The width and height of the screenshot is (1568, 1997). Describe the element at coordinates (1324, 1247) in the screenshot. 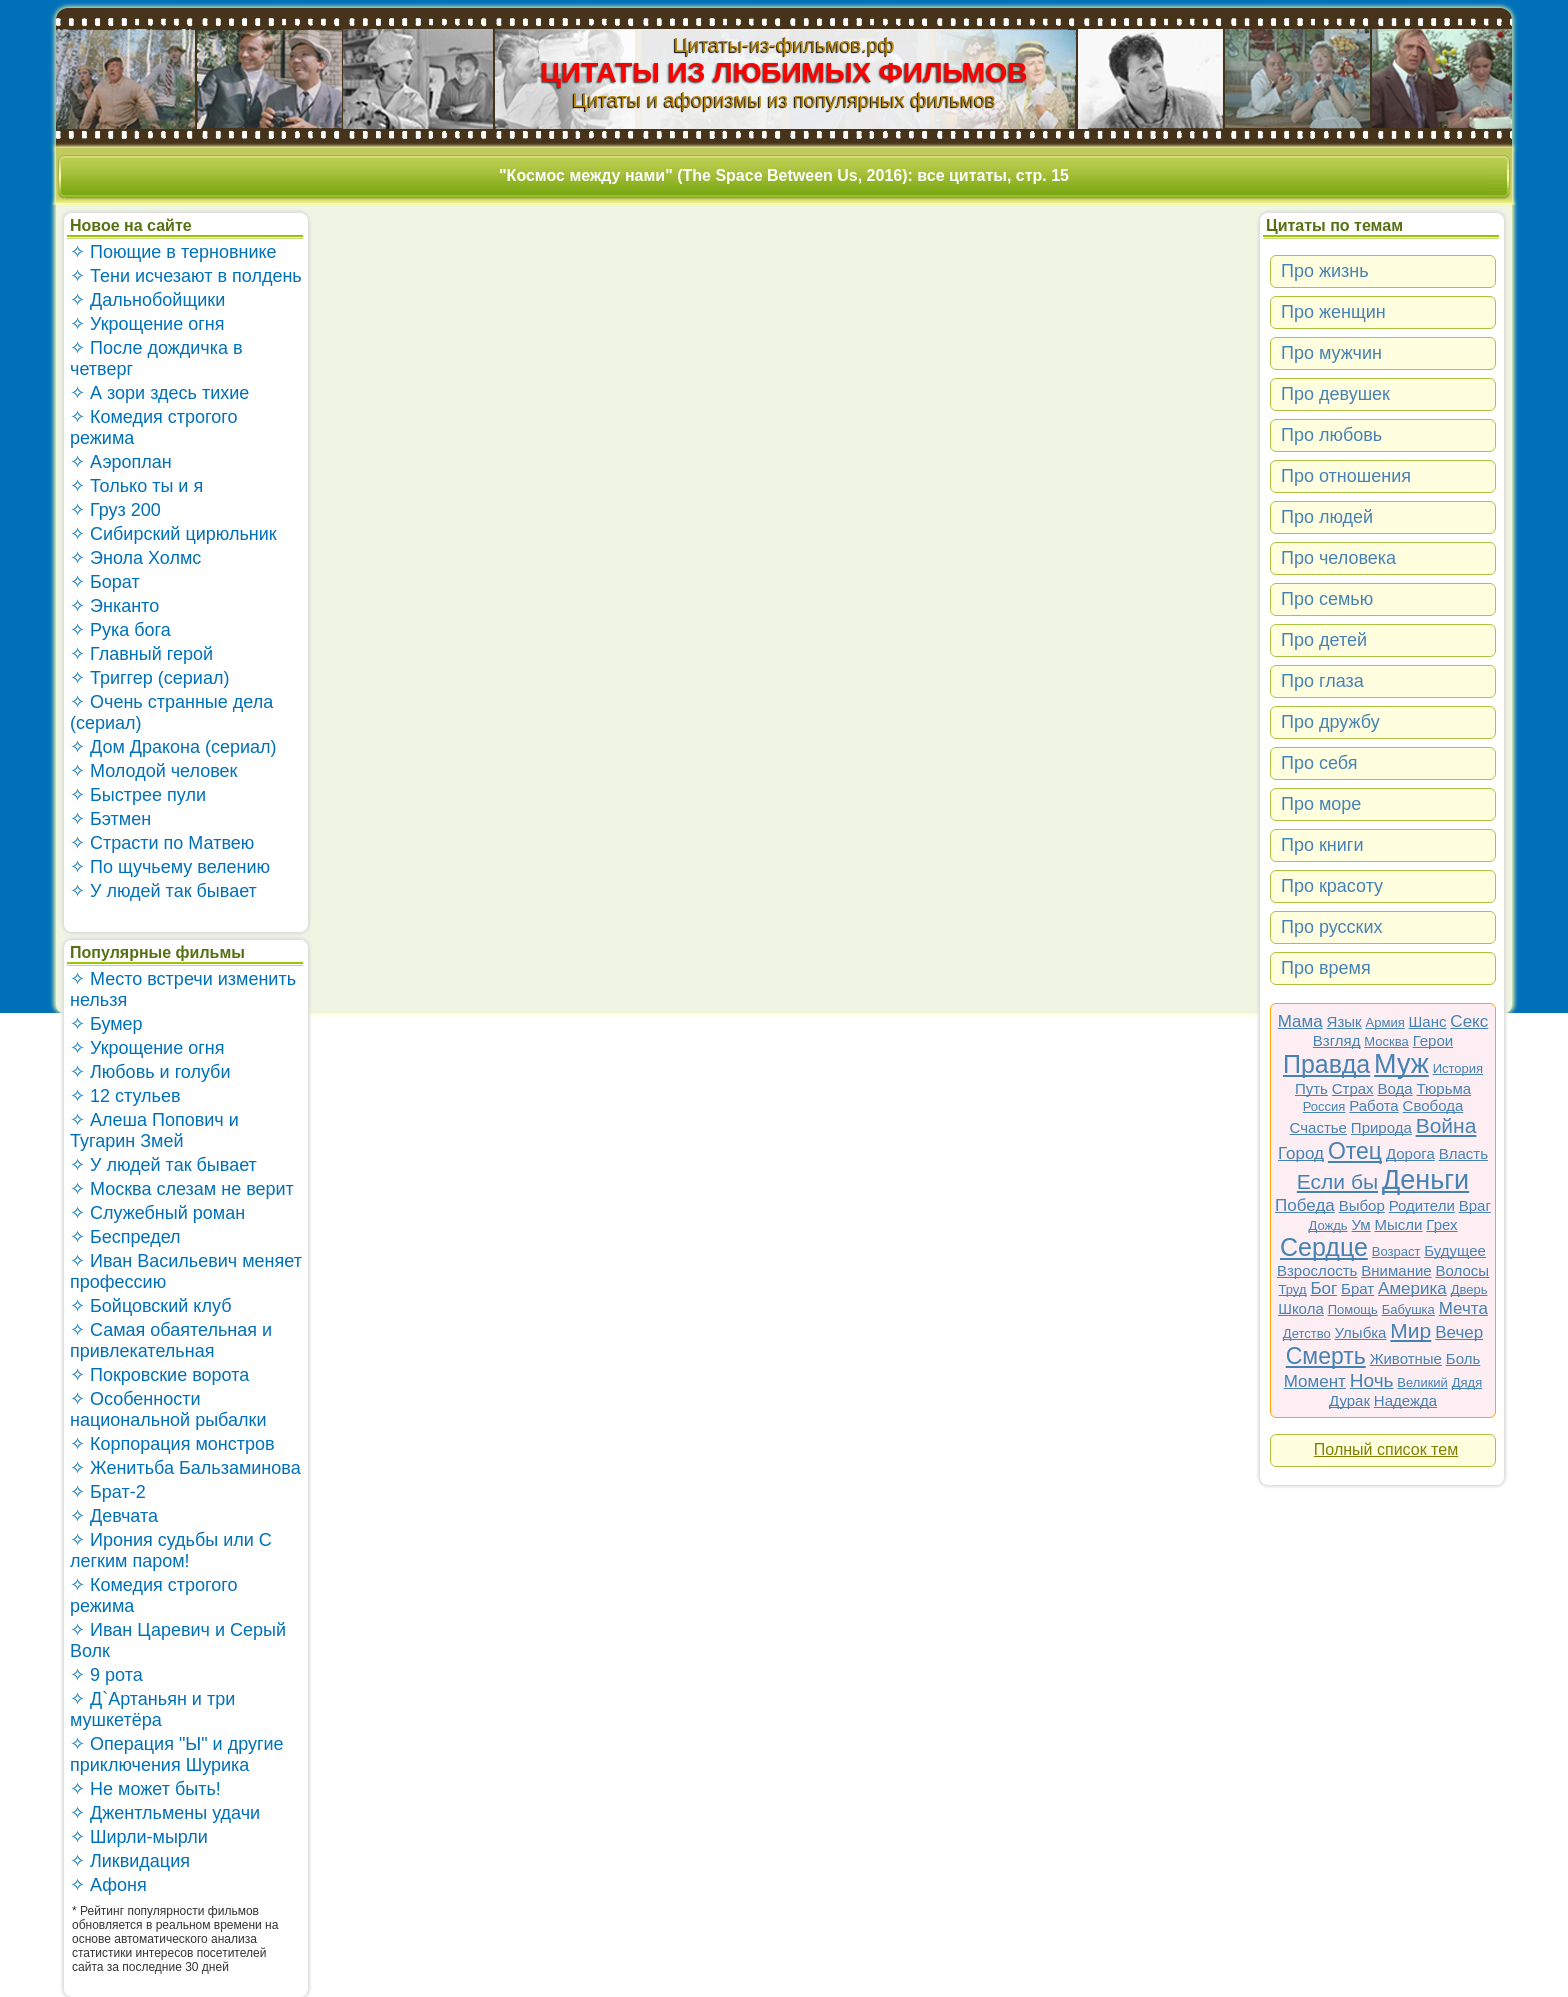

I see `Сердце` at that location.